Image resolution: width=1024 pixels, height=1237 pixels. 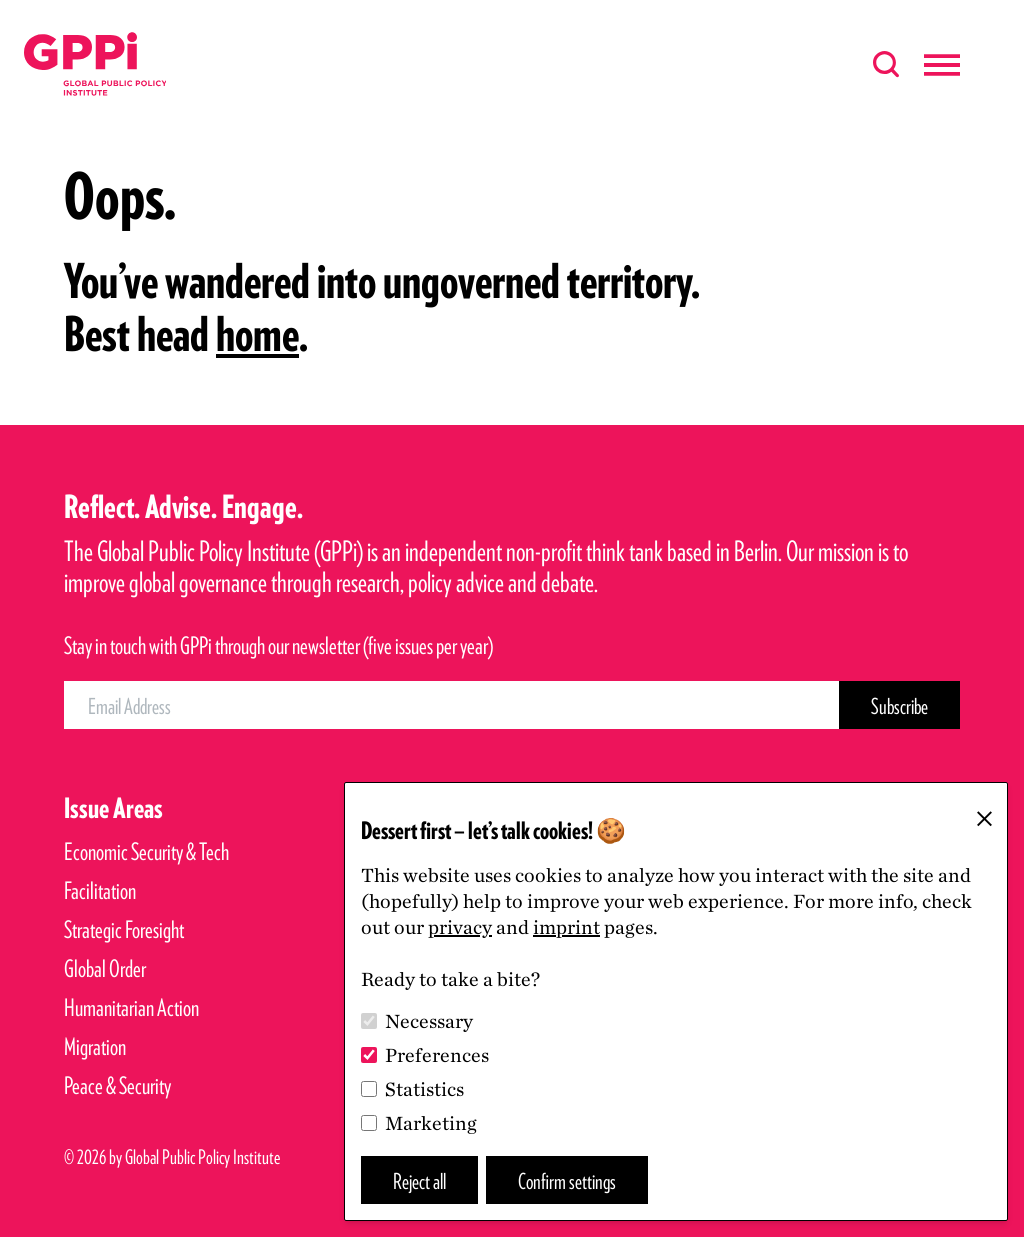 I want to click on Facilitation, so click(x=100, y=890).